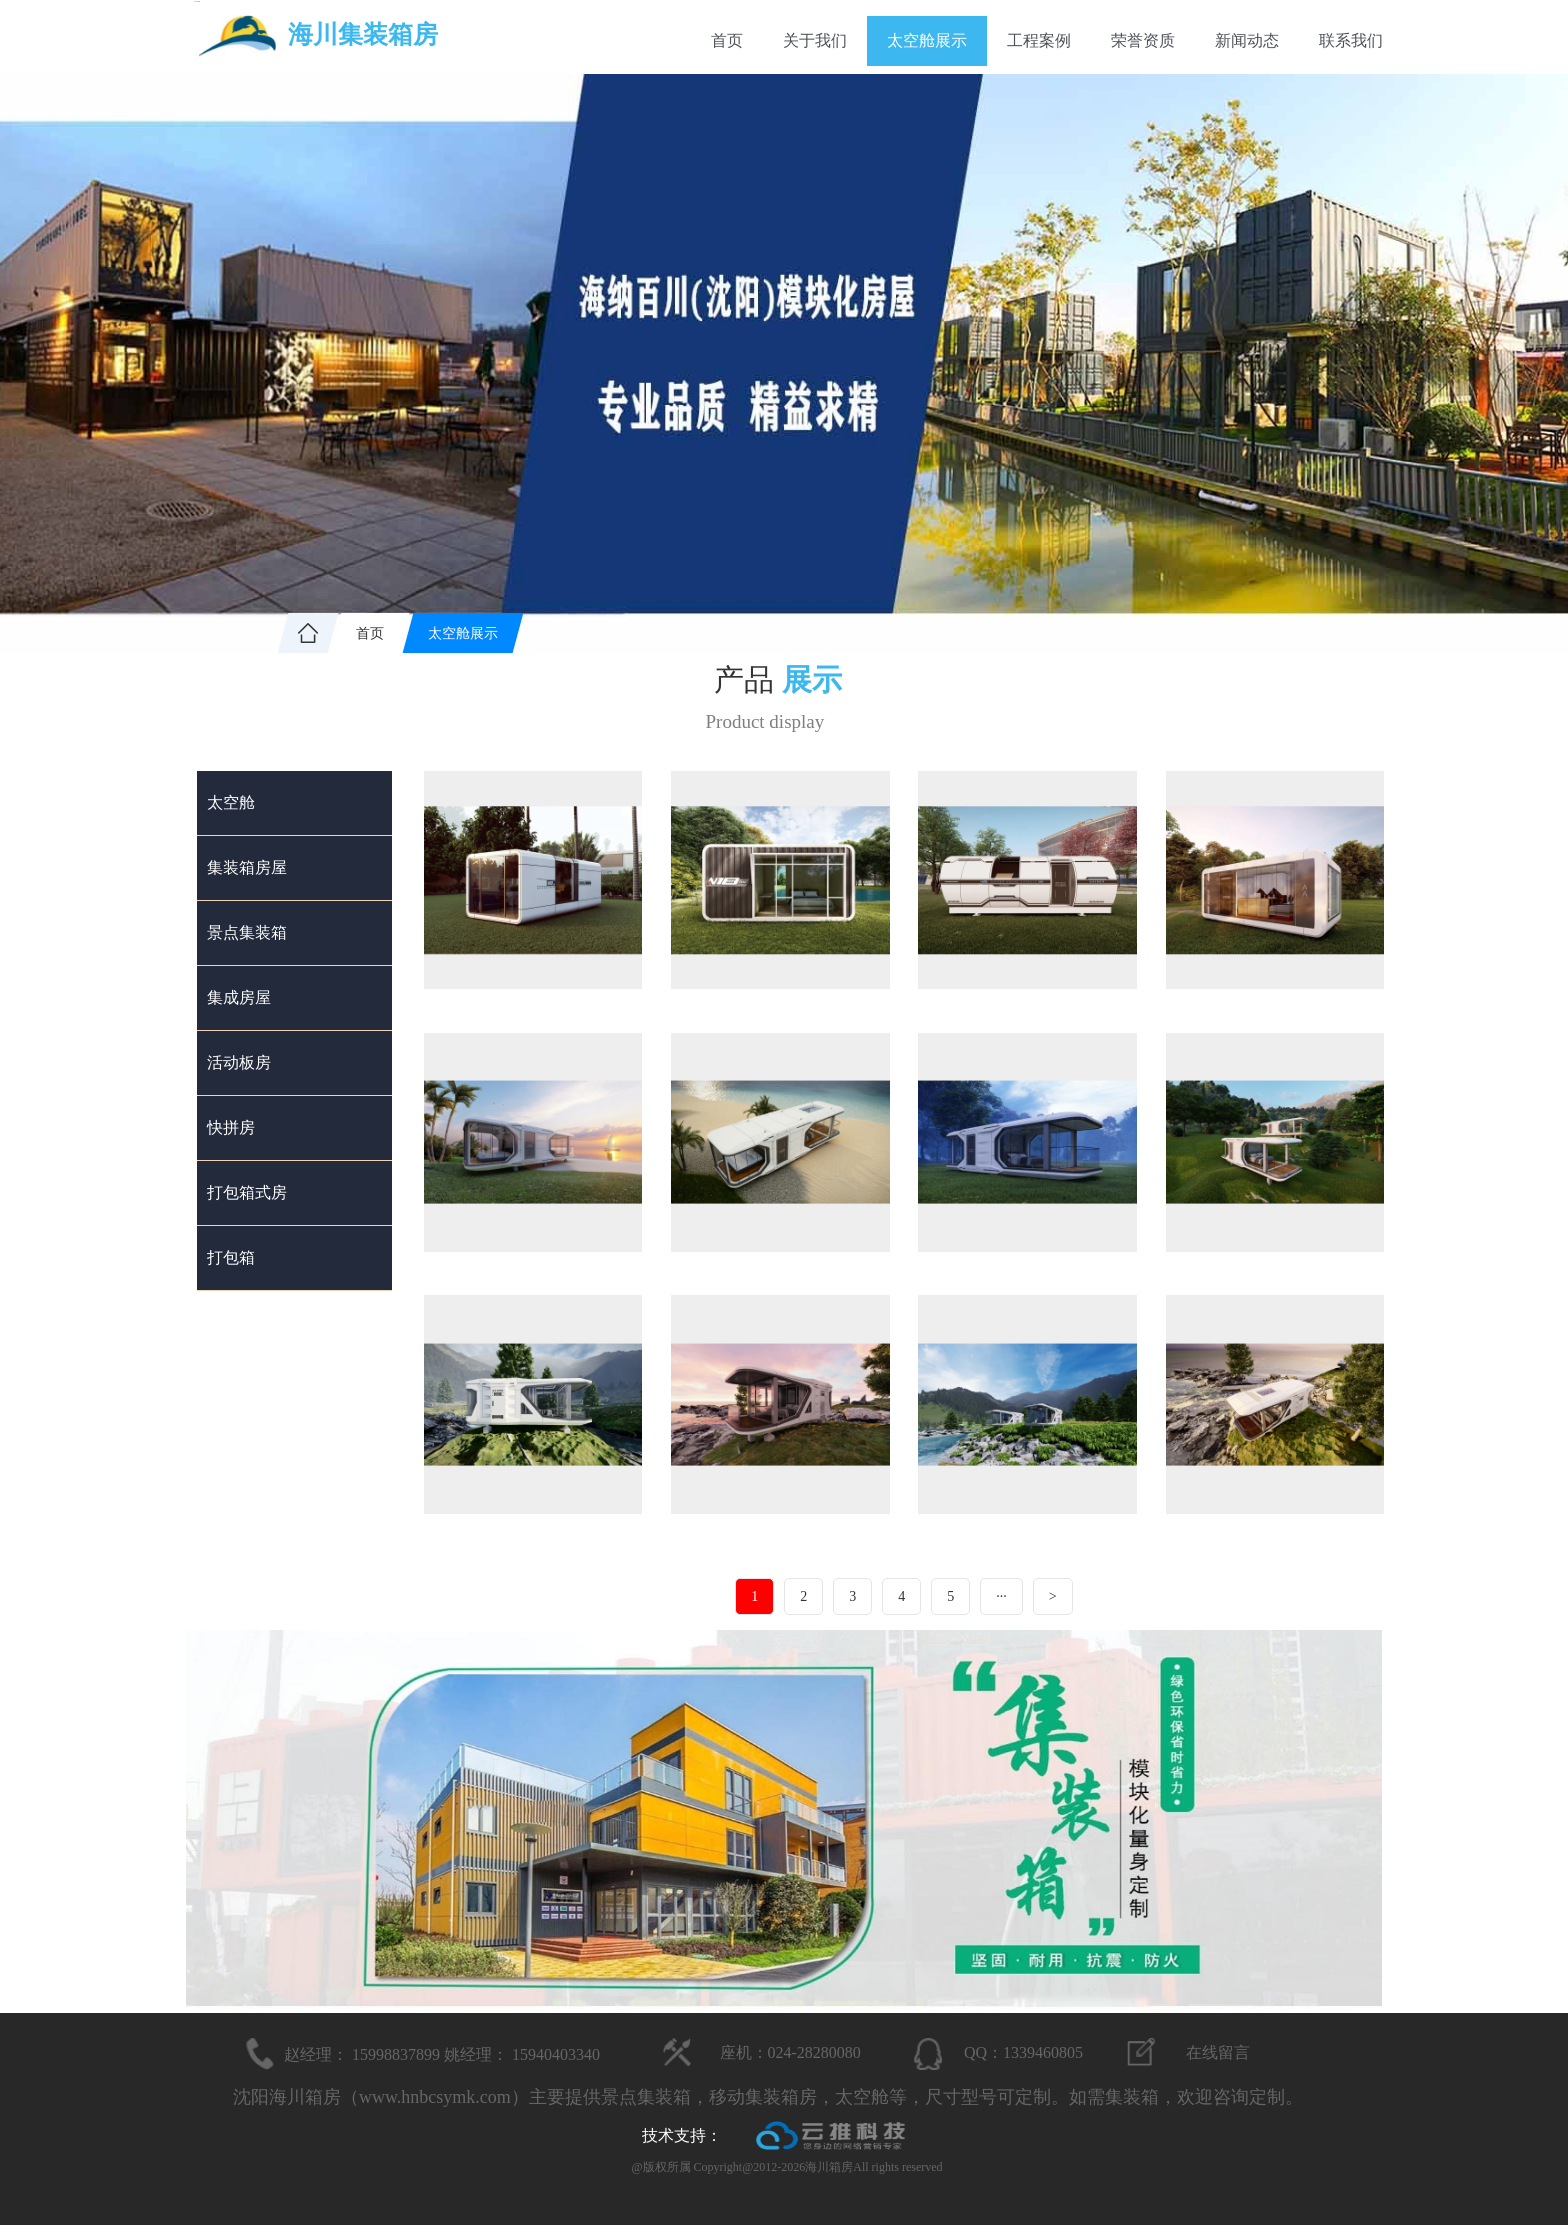 The width and height of the screenshot is (1568, 2225). Describe the element at coordinates (247, 1192) in the screenshot. I see `打包箱式房` at that location.